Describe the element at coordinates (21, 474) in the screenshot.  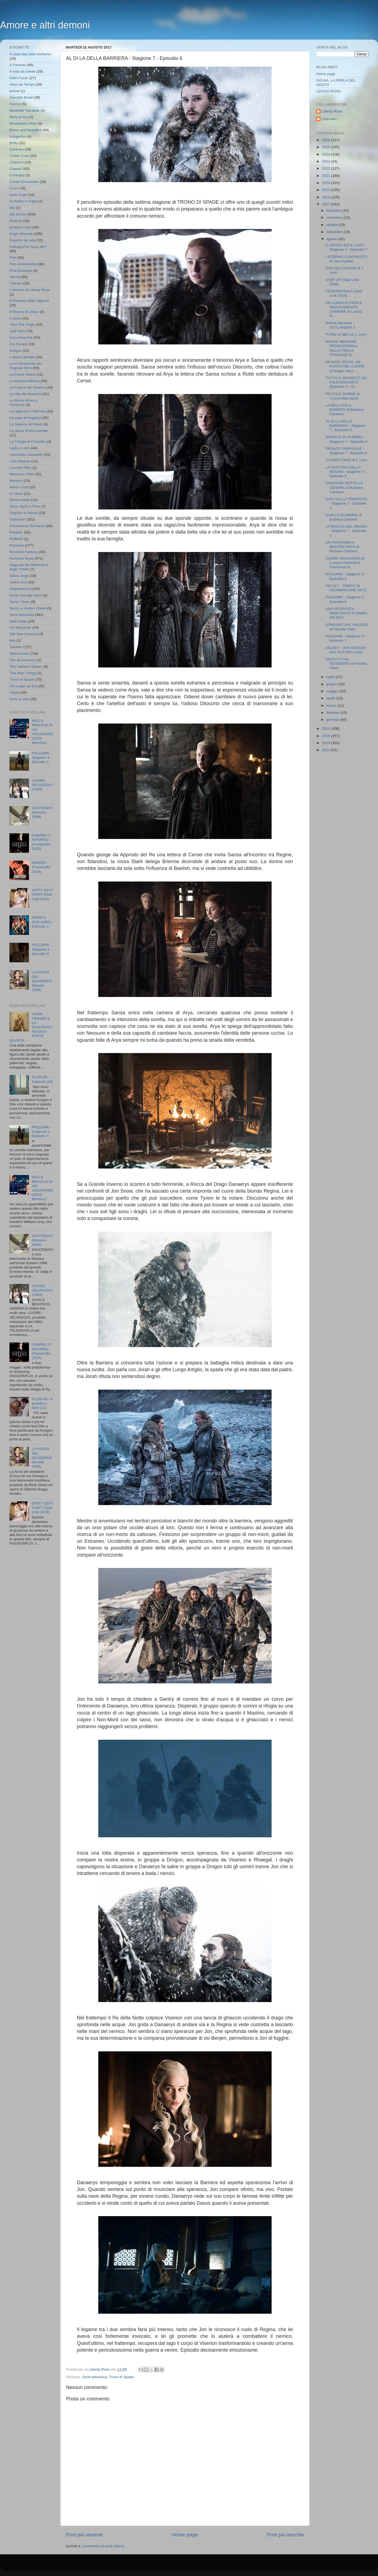
I see `Marianna Vidal` at that location.